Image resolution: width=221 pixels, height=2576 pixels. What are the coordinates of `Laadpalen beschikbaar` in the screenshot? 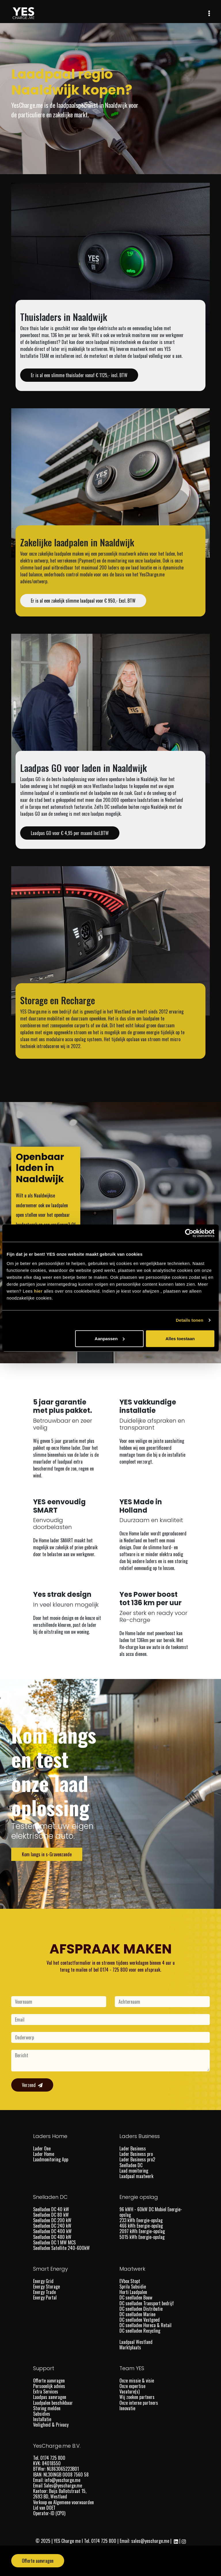 It's located at (53, 2402).